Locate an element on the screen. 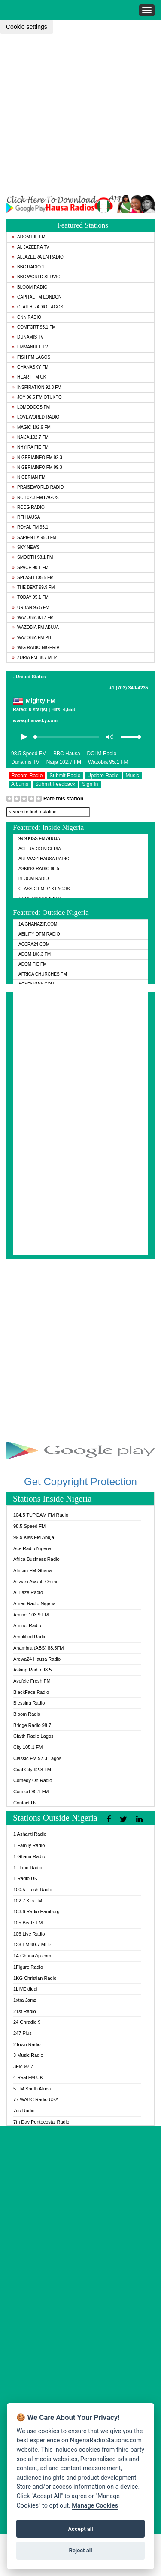 The image size is (161, 2576). Capital FM London is located at coordinates (36, 297).